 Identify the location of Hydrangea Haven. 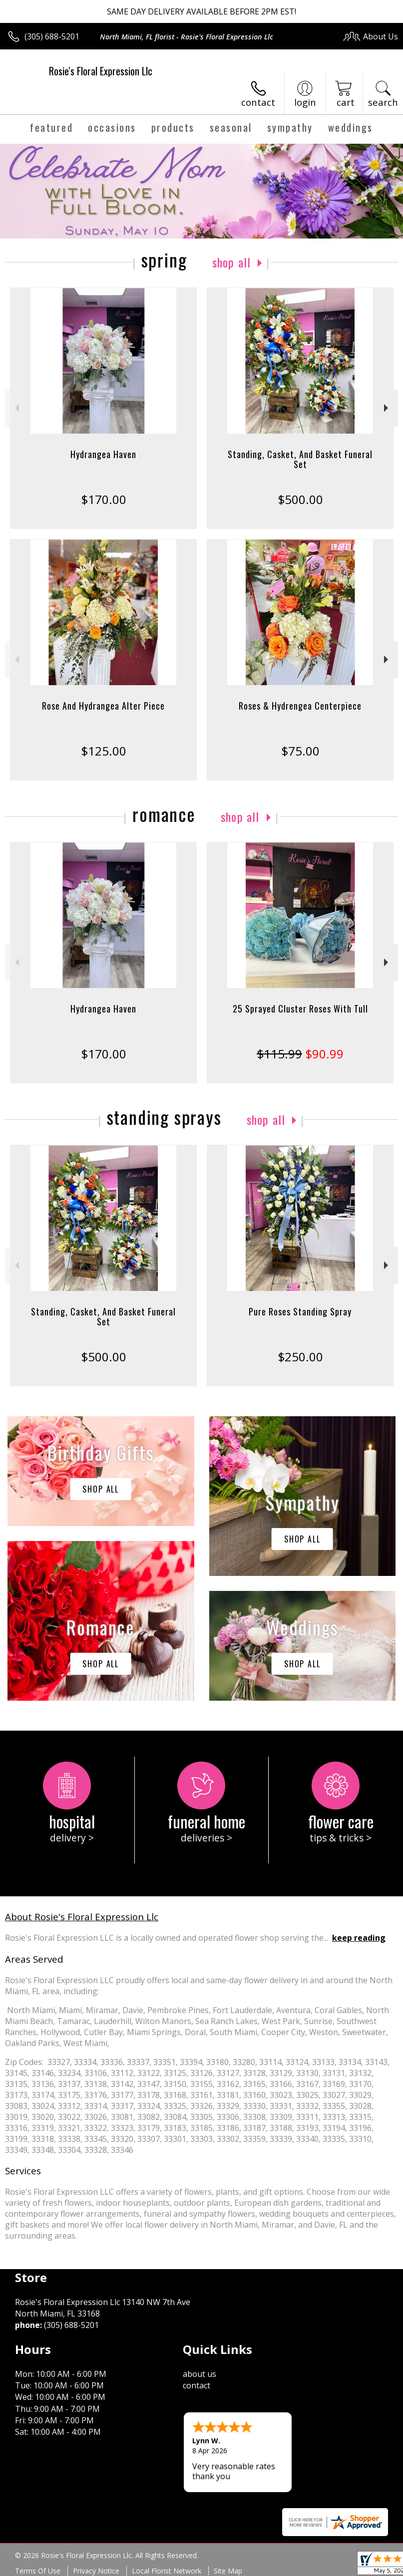
(103, 454).